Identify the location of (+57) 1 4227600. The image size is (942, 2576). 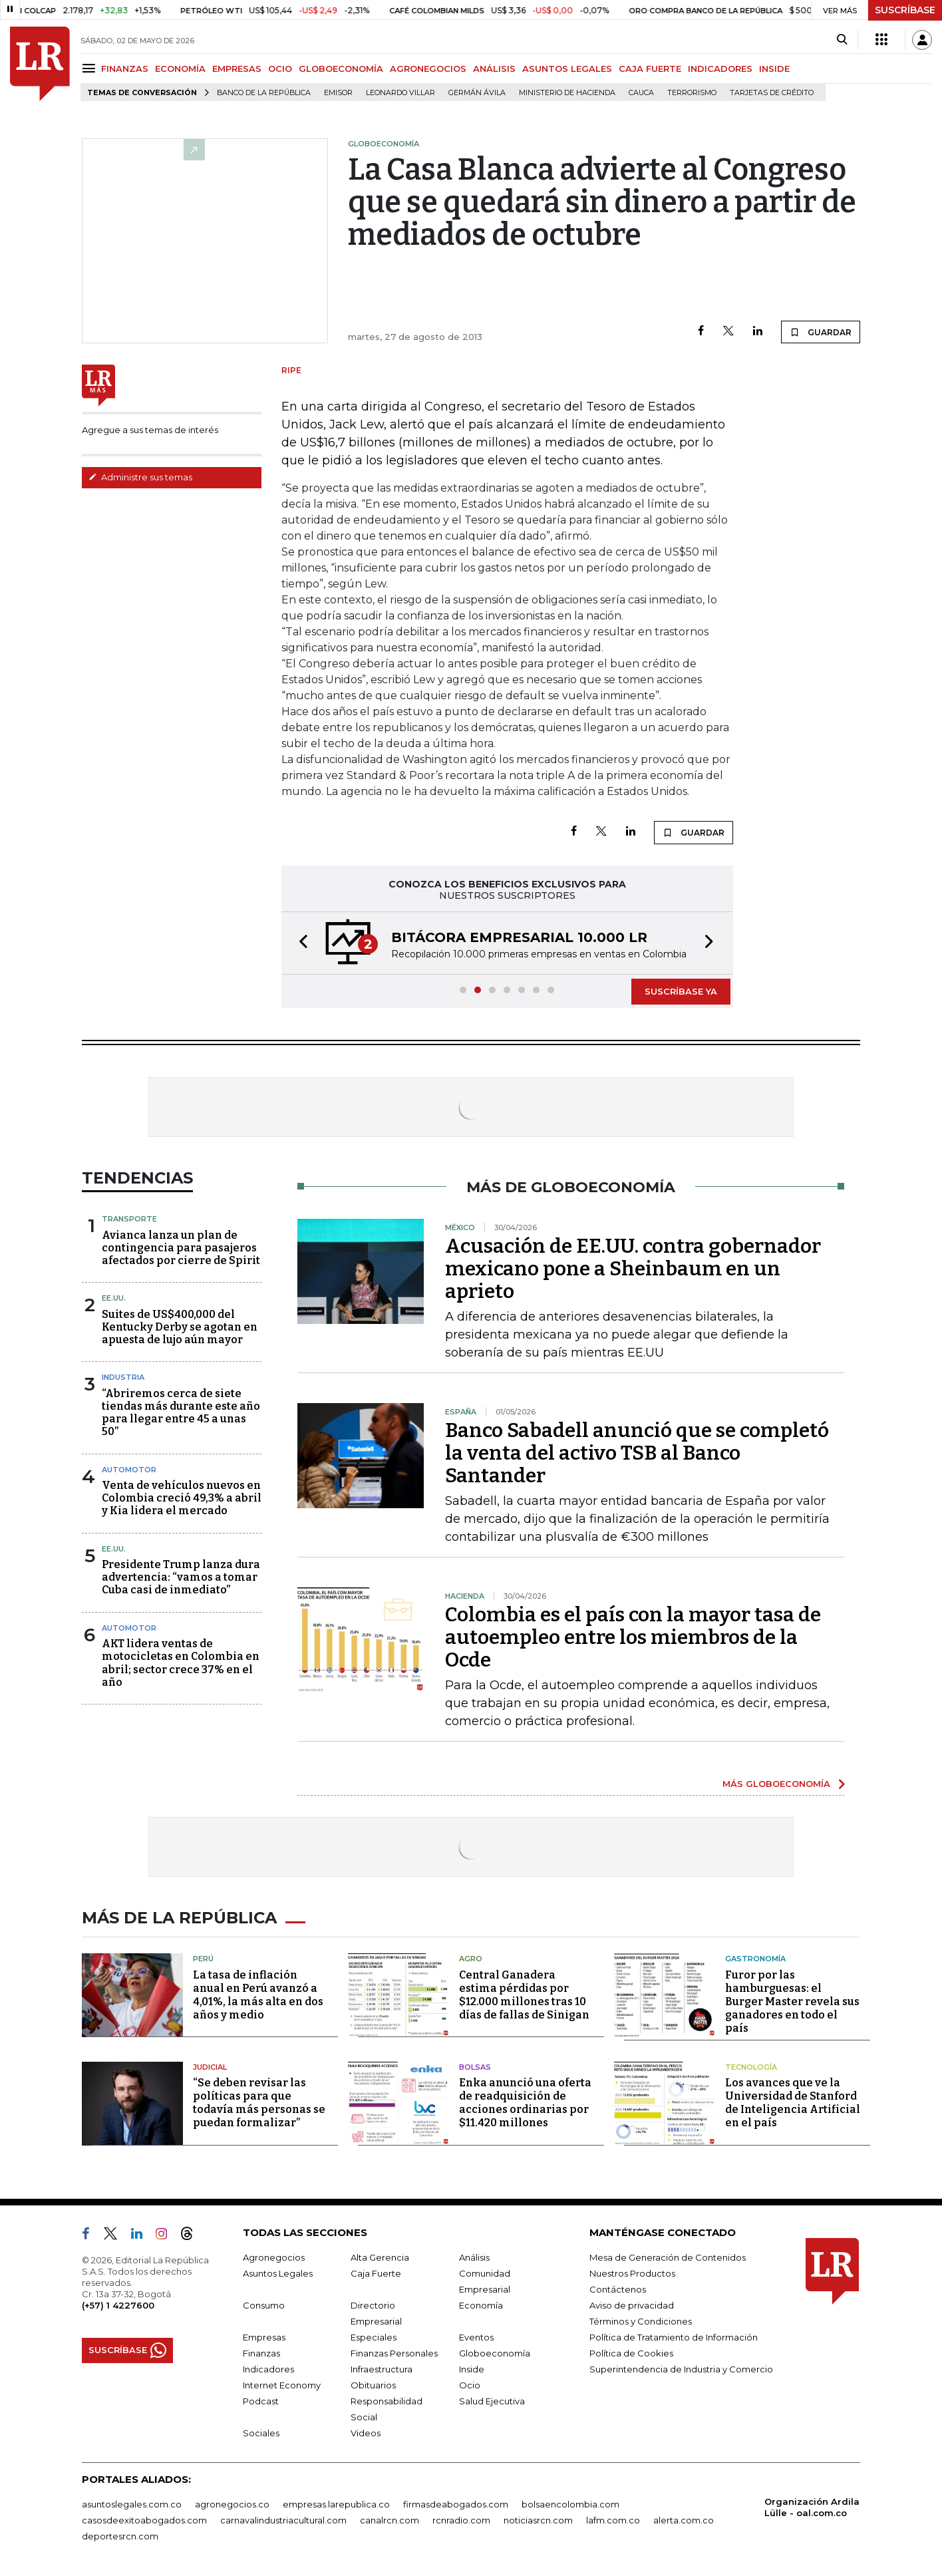
(118, 2305).